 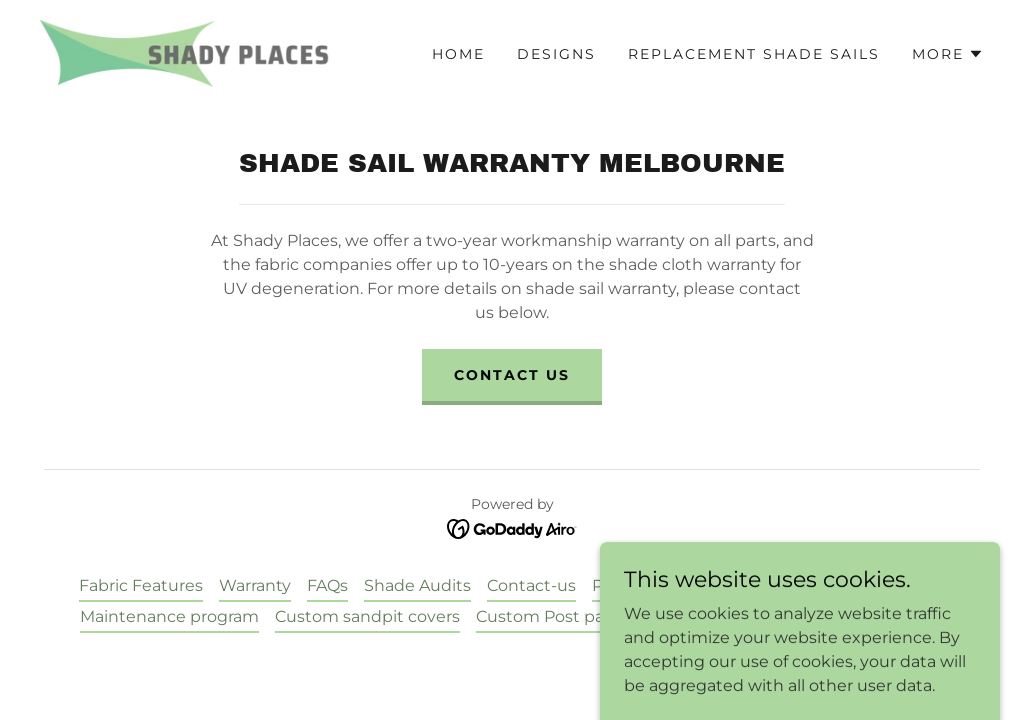 What do you see at coordinates (367, 616) in the screenshot?
I see `Custom sandpit covers [link]` at bounding box center [367, 616].